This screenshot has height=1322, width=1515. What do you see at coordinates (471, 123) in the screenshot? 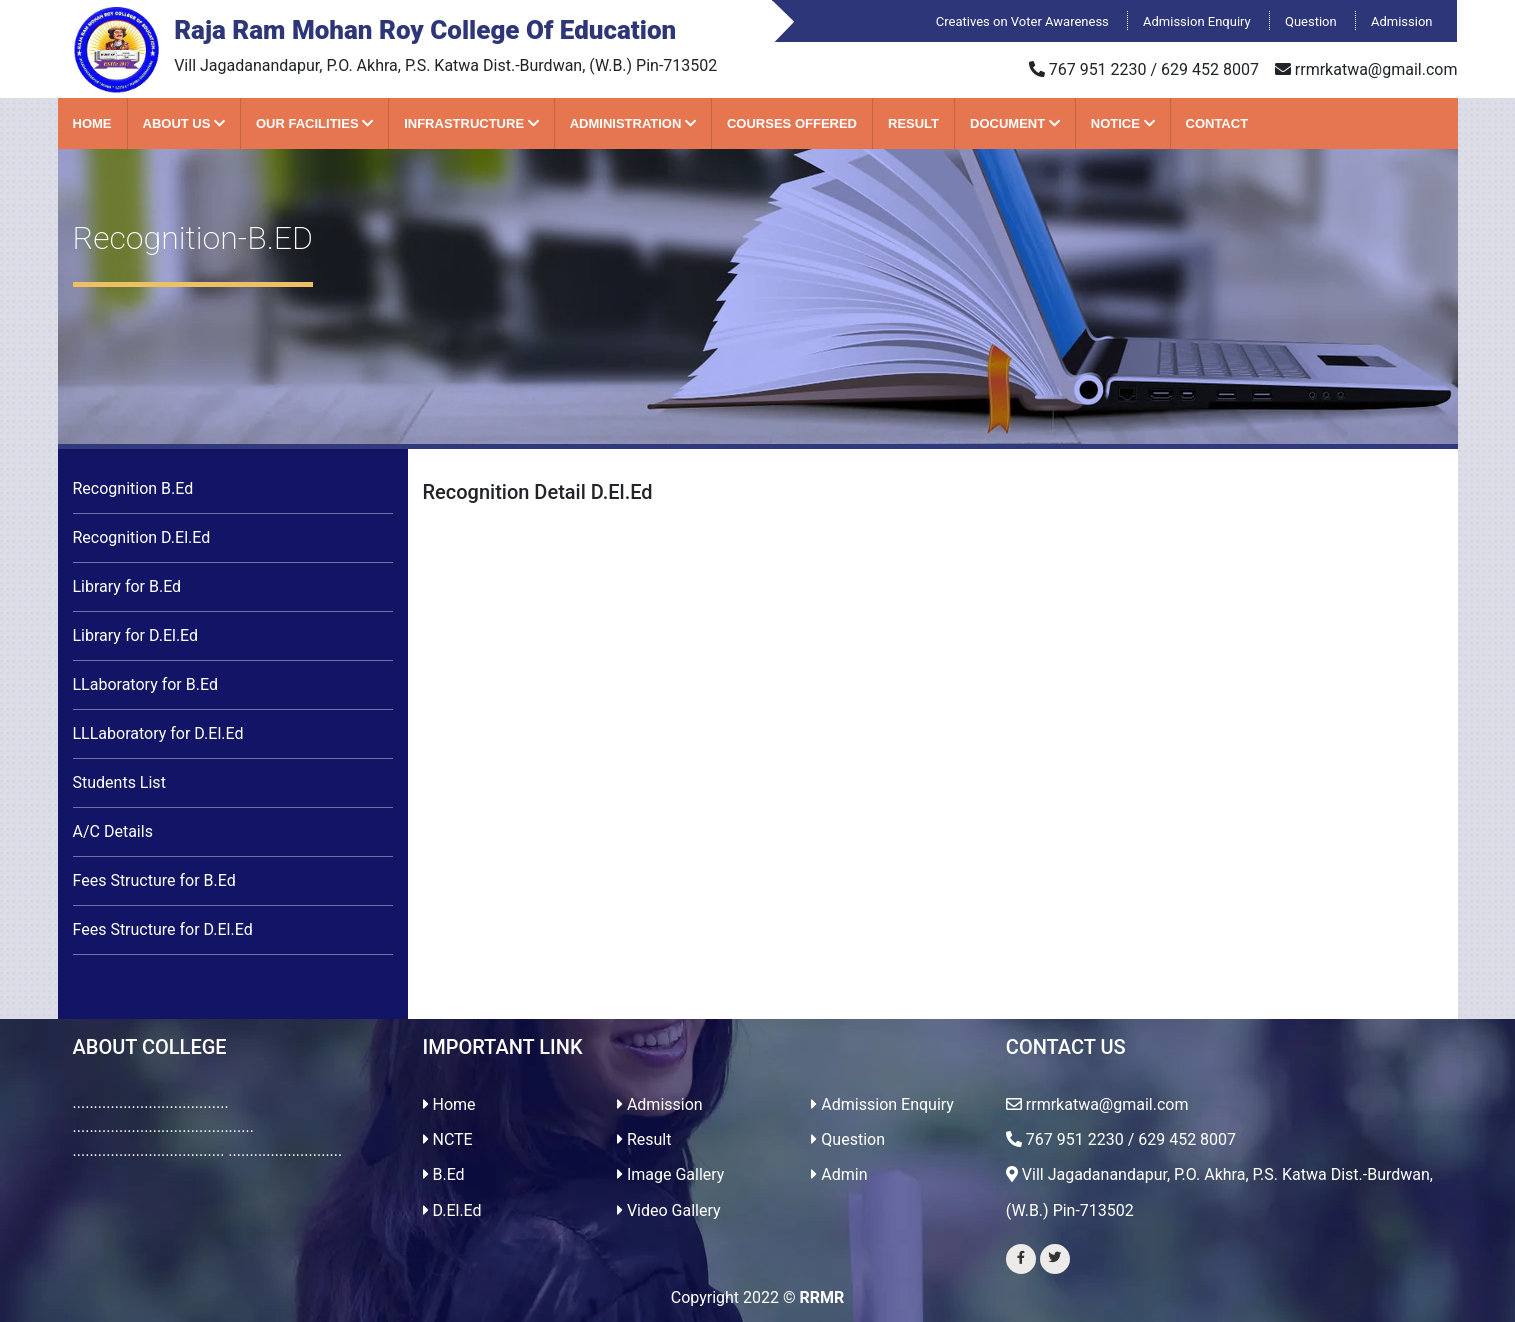
I see `Infrastructure` at bounding box center [471, 123].